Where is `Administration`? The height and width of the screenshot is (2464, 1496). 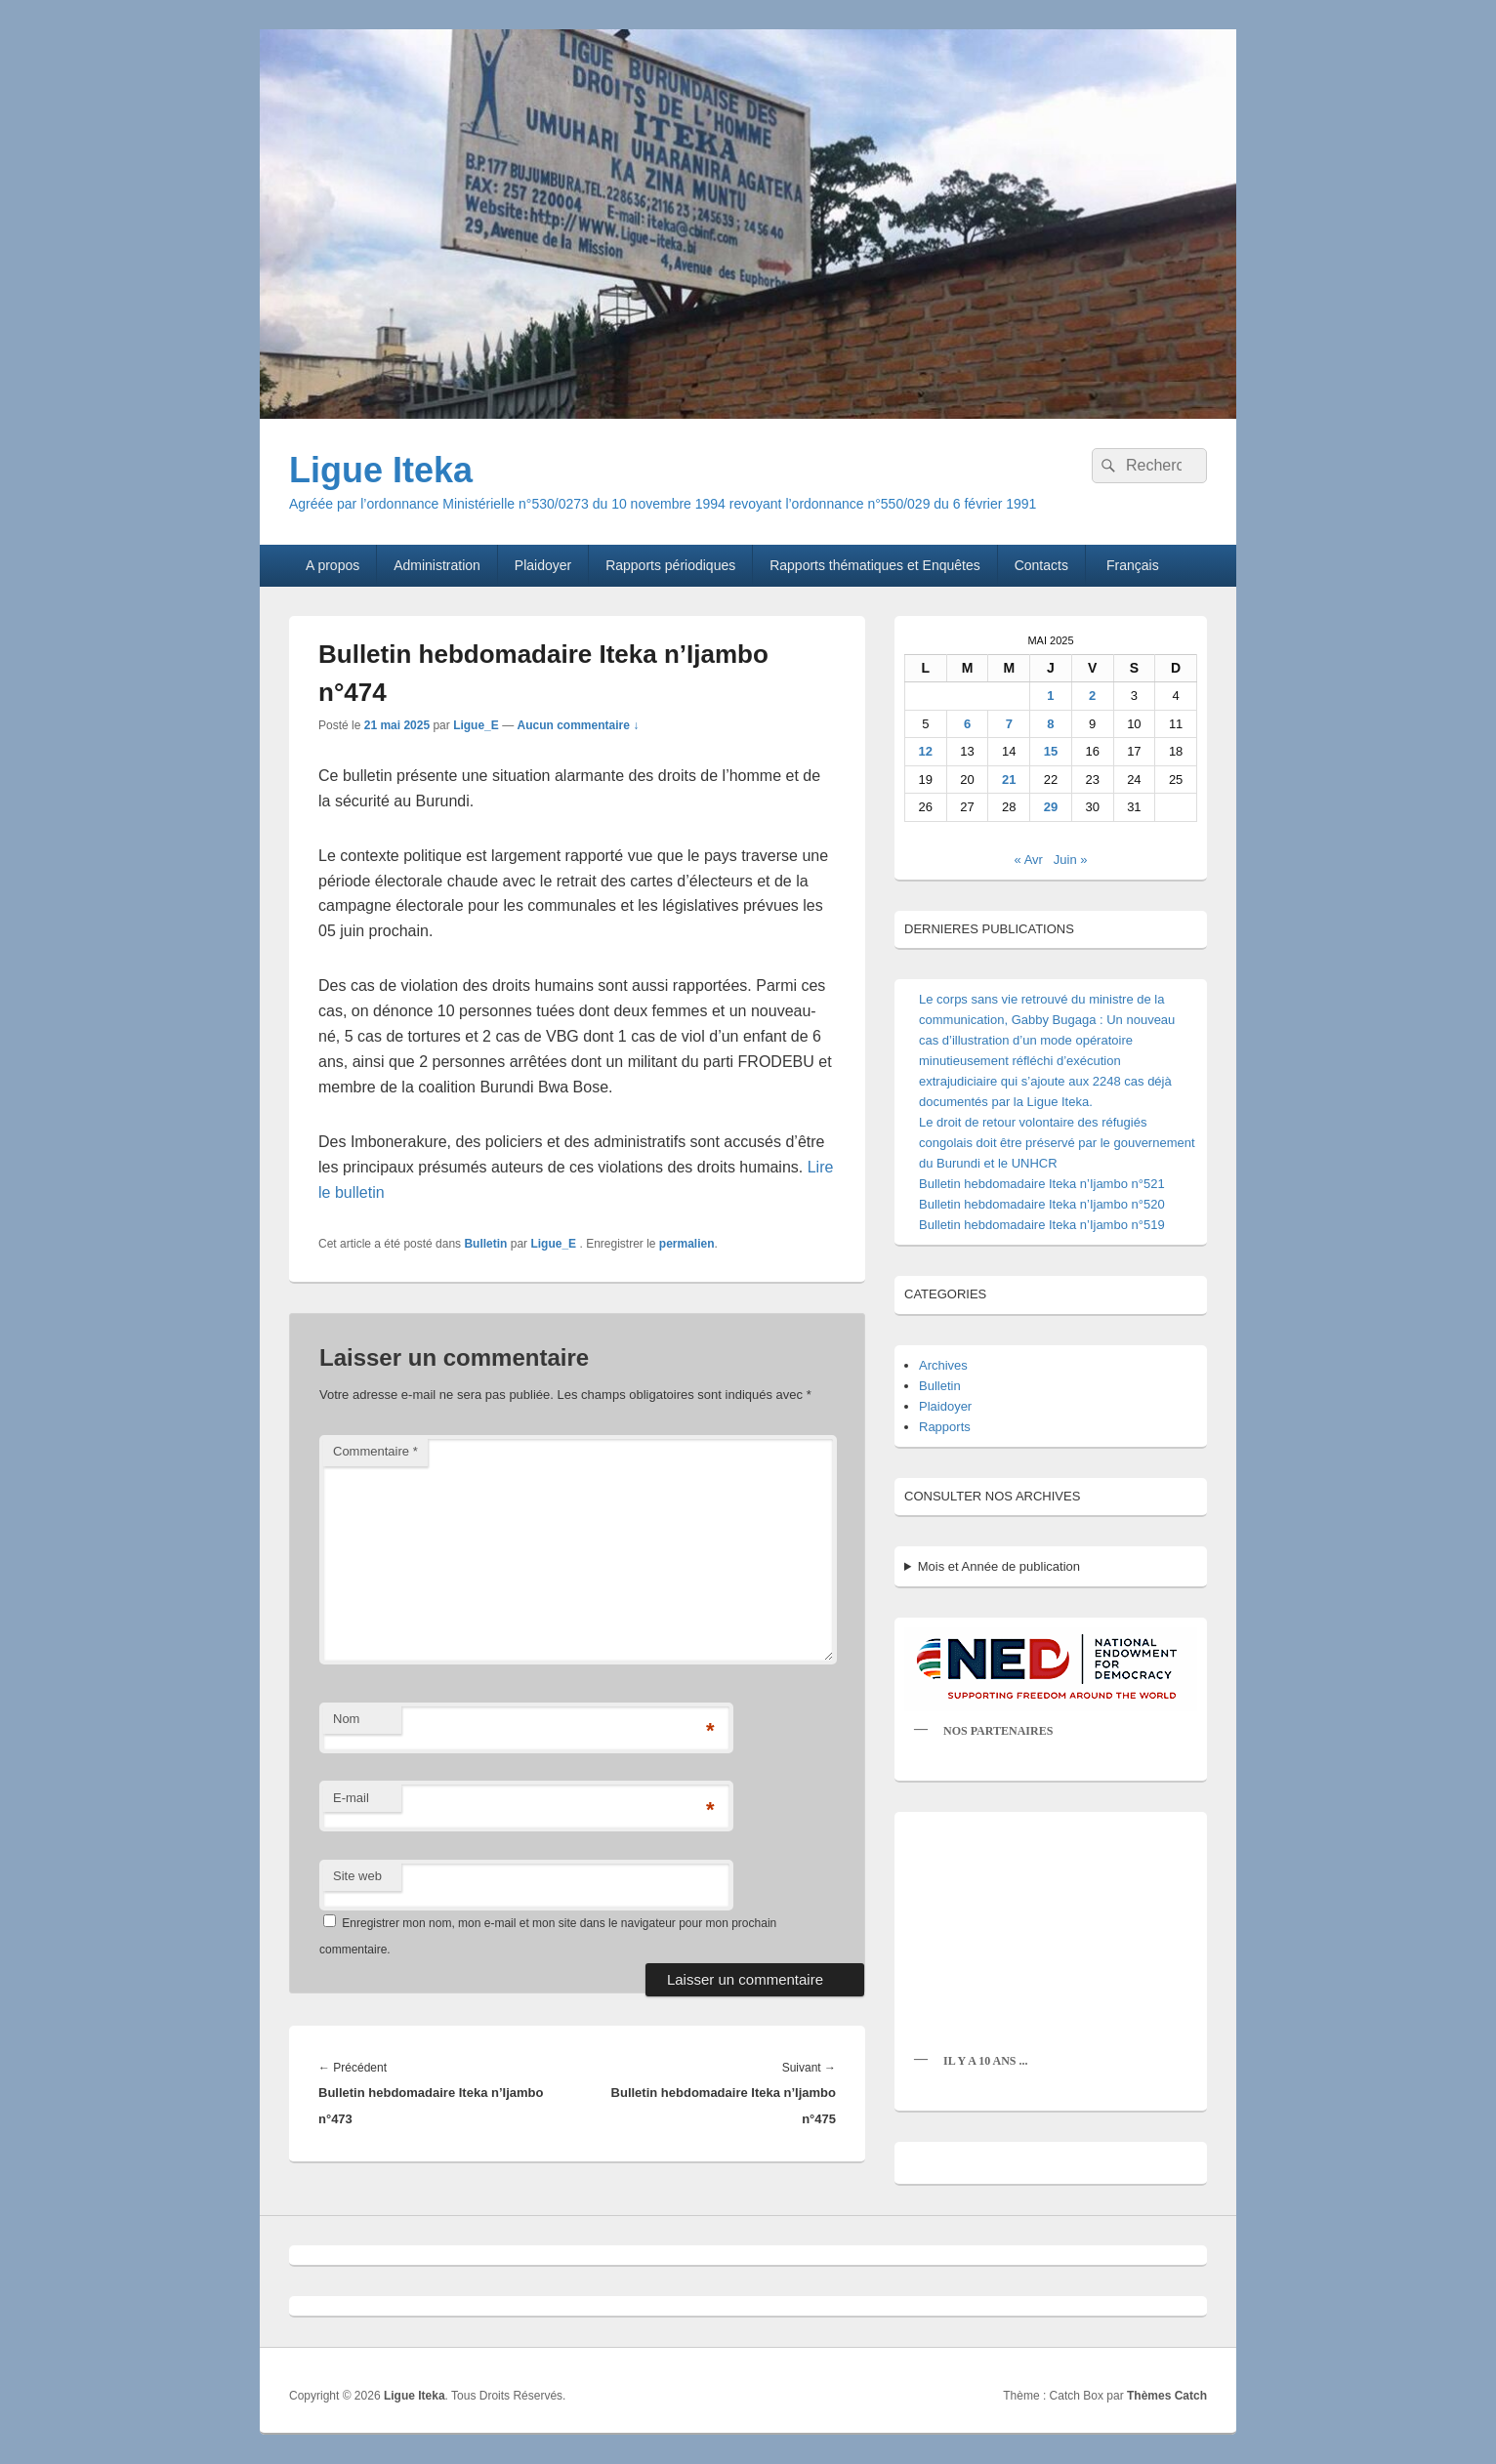
Administration is located at coordinates (437, 565).